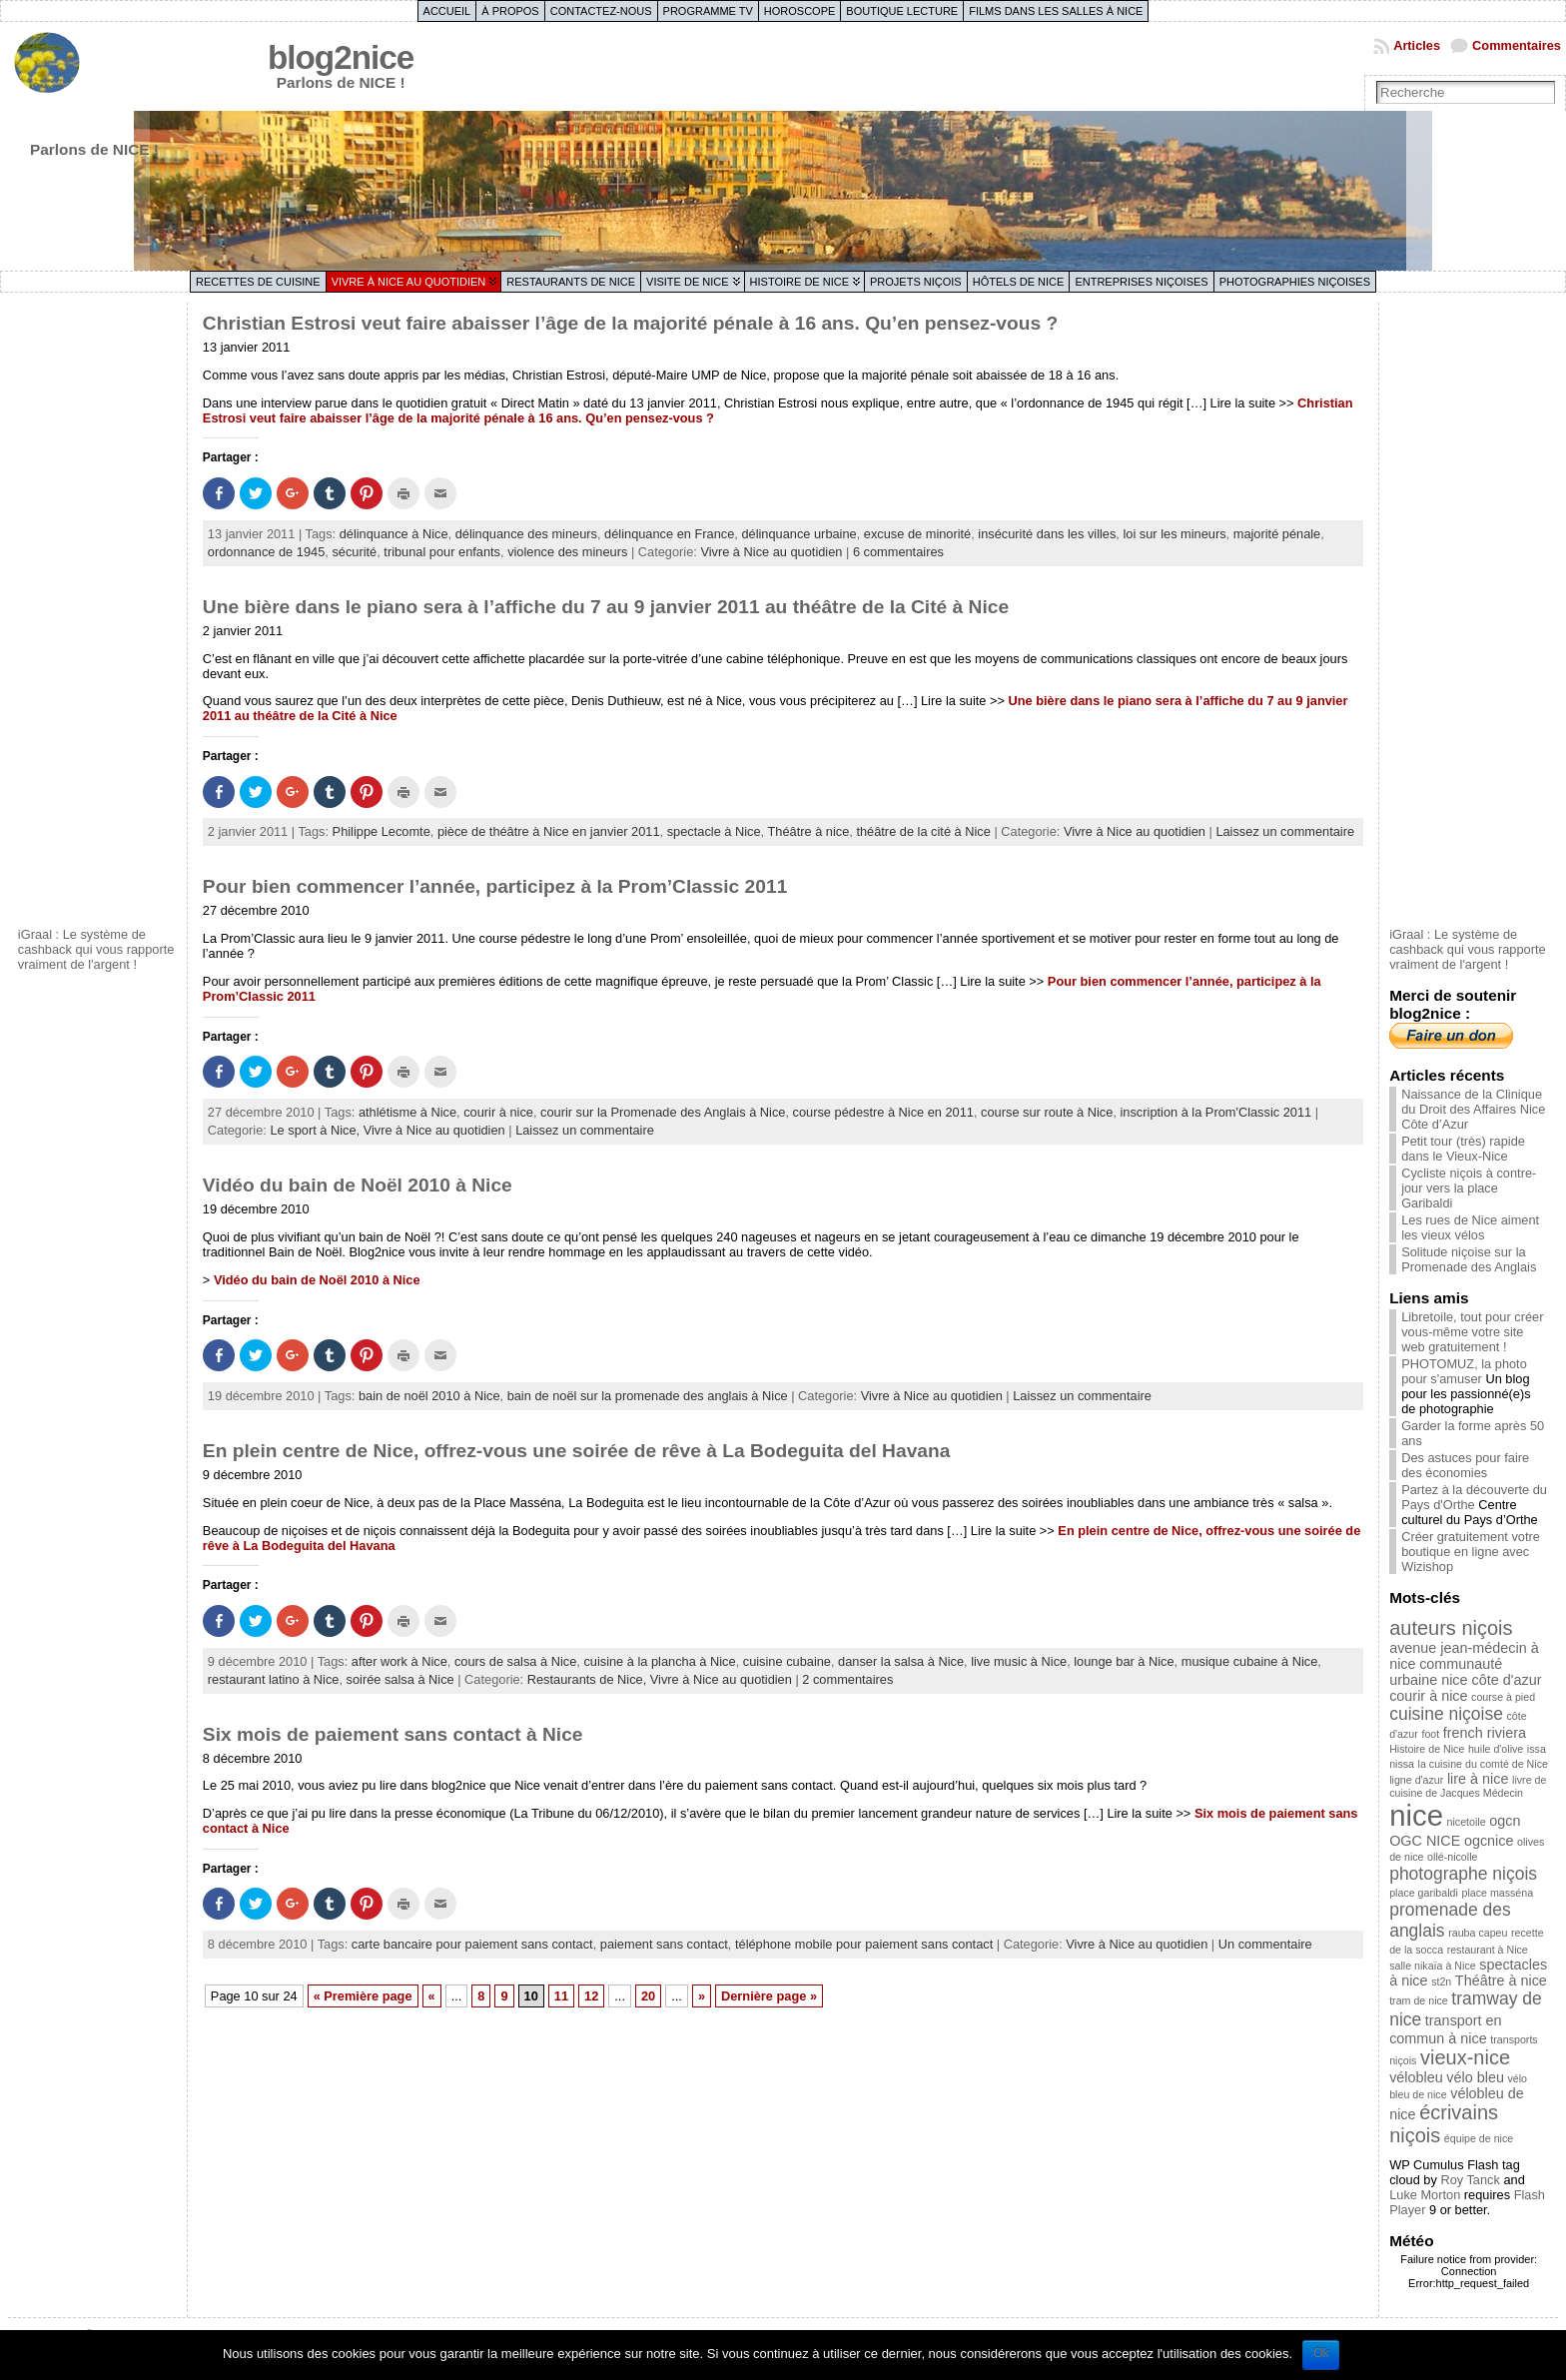 The height and width of the screenshot is (2380, 1566). What do you see at coordinates (567, 551) in the screenshot?
I see `violence des mineurs` at bounding box center [567, 551].